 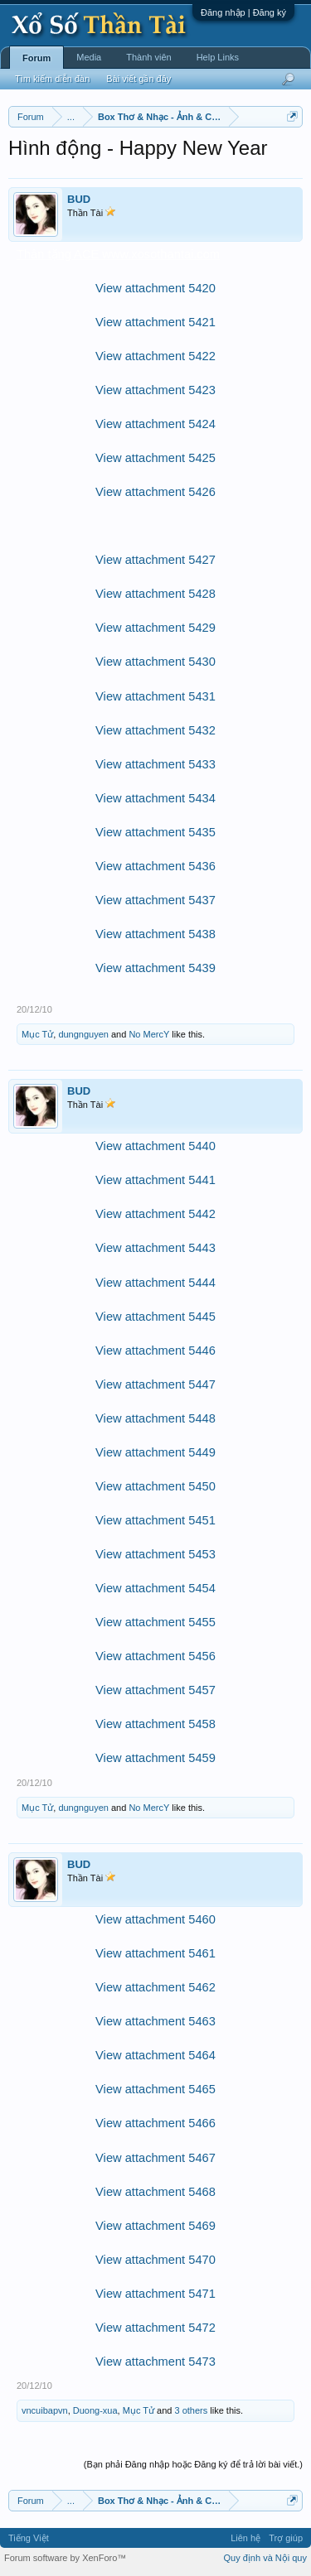 What do you see at coordinates (149, 1034) in the screenshot?
I see `No MercY` at bounding box center [149, 1034].